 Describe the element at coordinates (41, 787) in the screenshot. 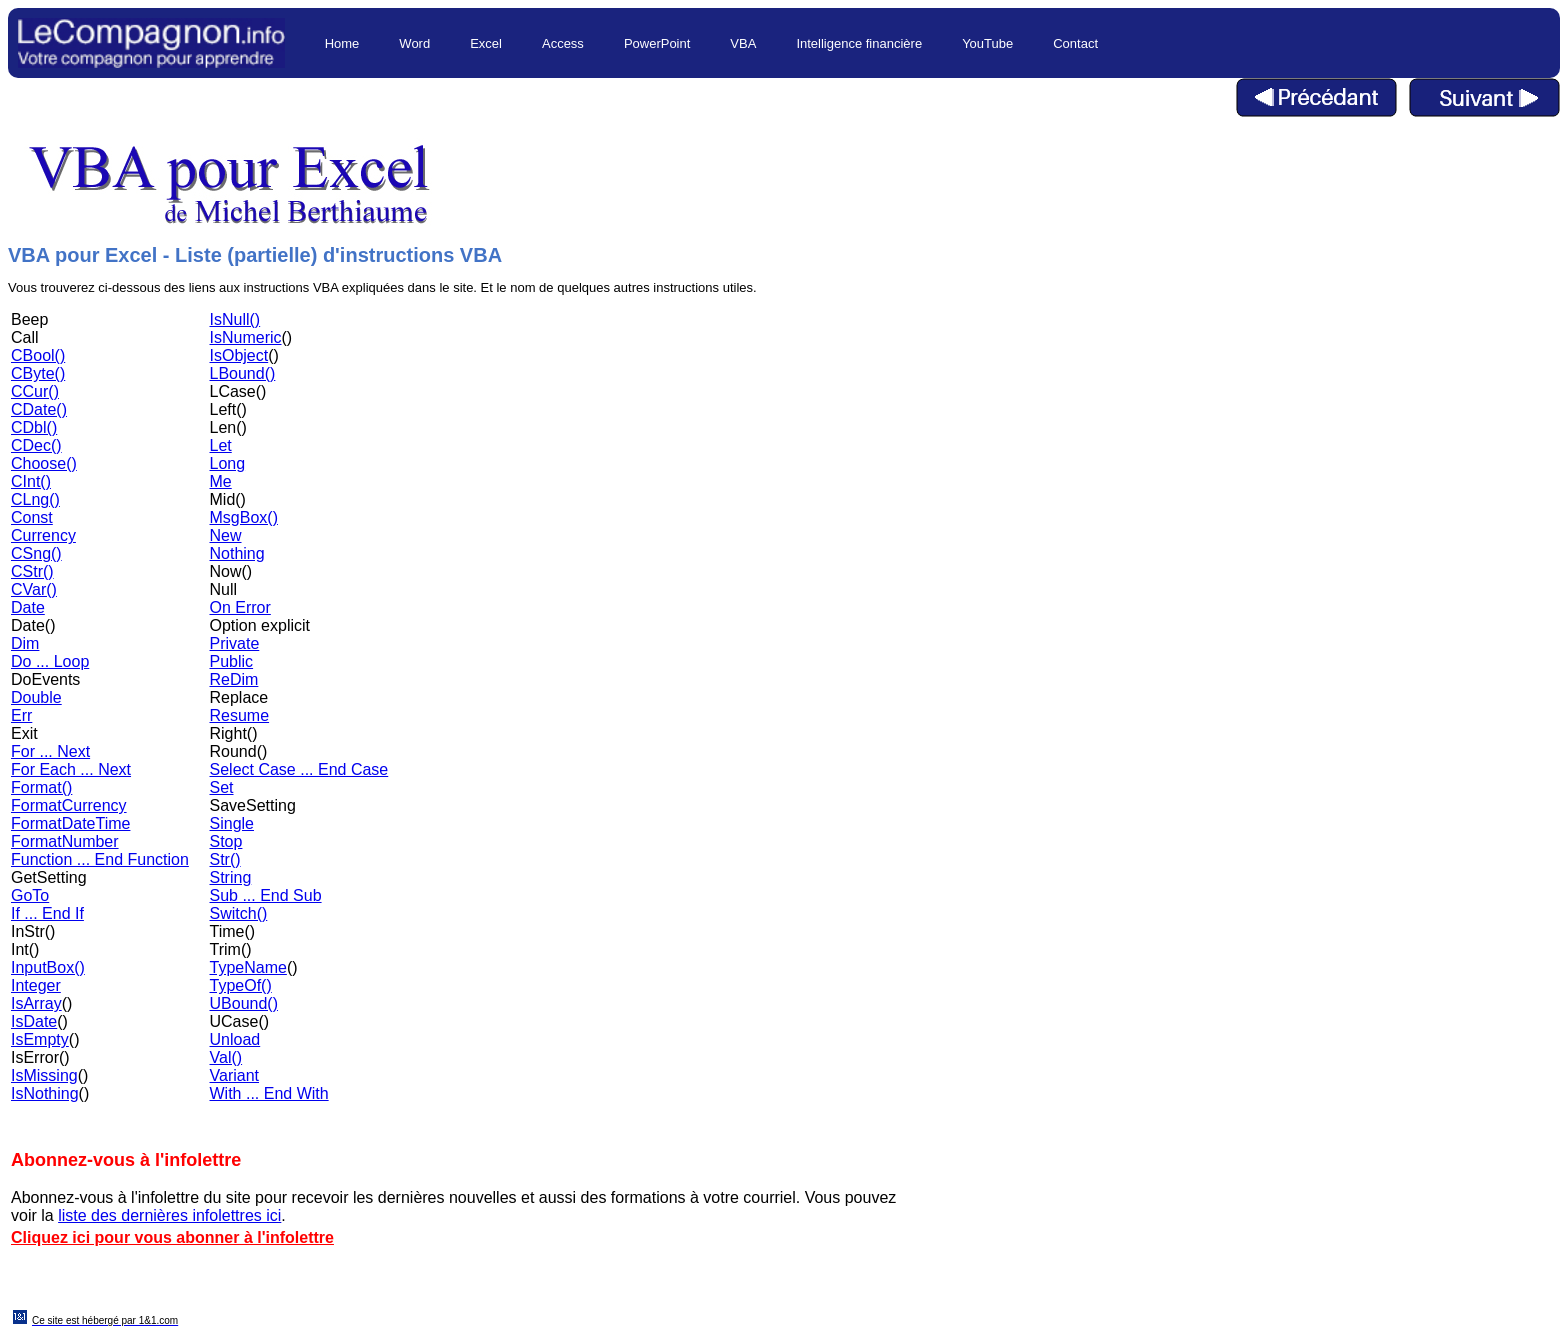

I see `Format()` at that location.